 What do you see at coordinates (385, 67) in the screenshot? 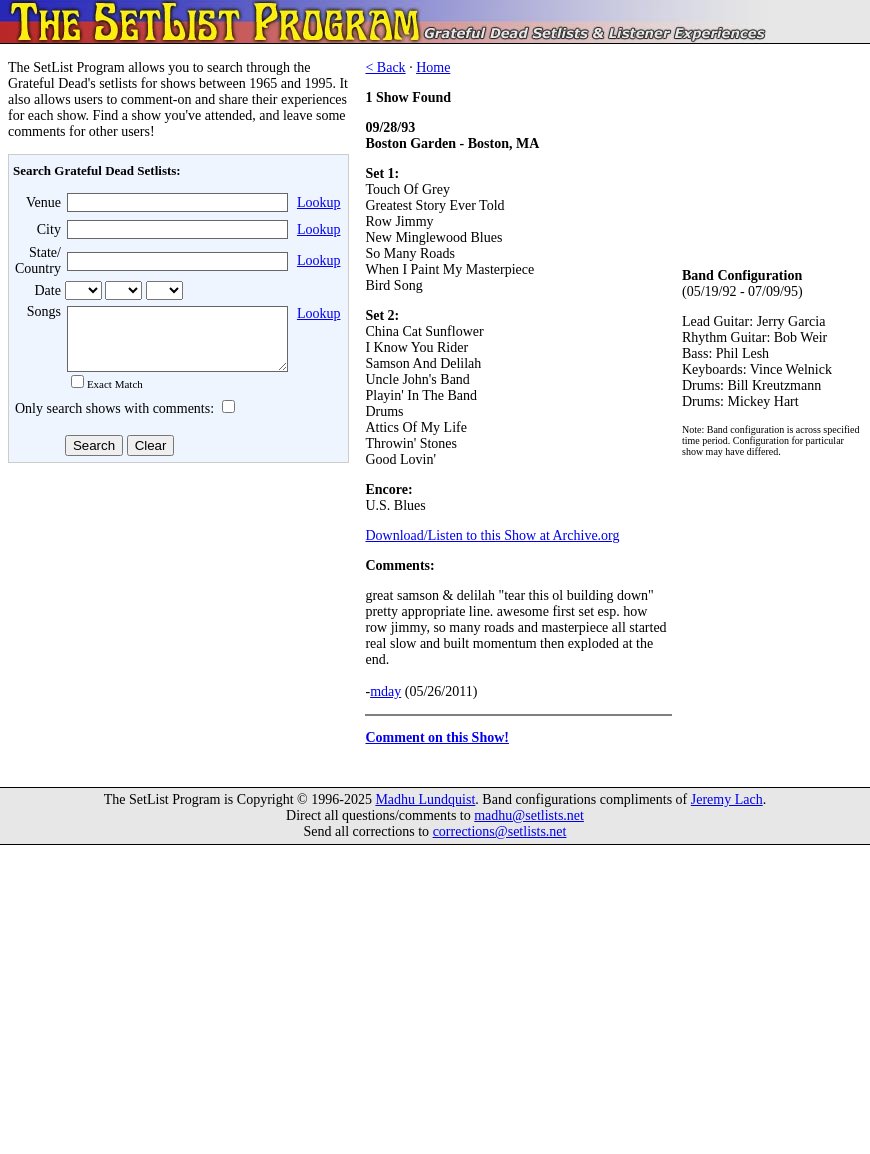
I see `< Back` at bounding box center [385, 67].